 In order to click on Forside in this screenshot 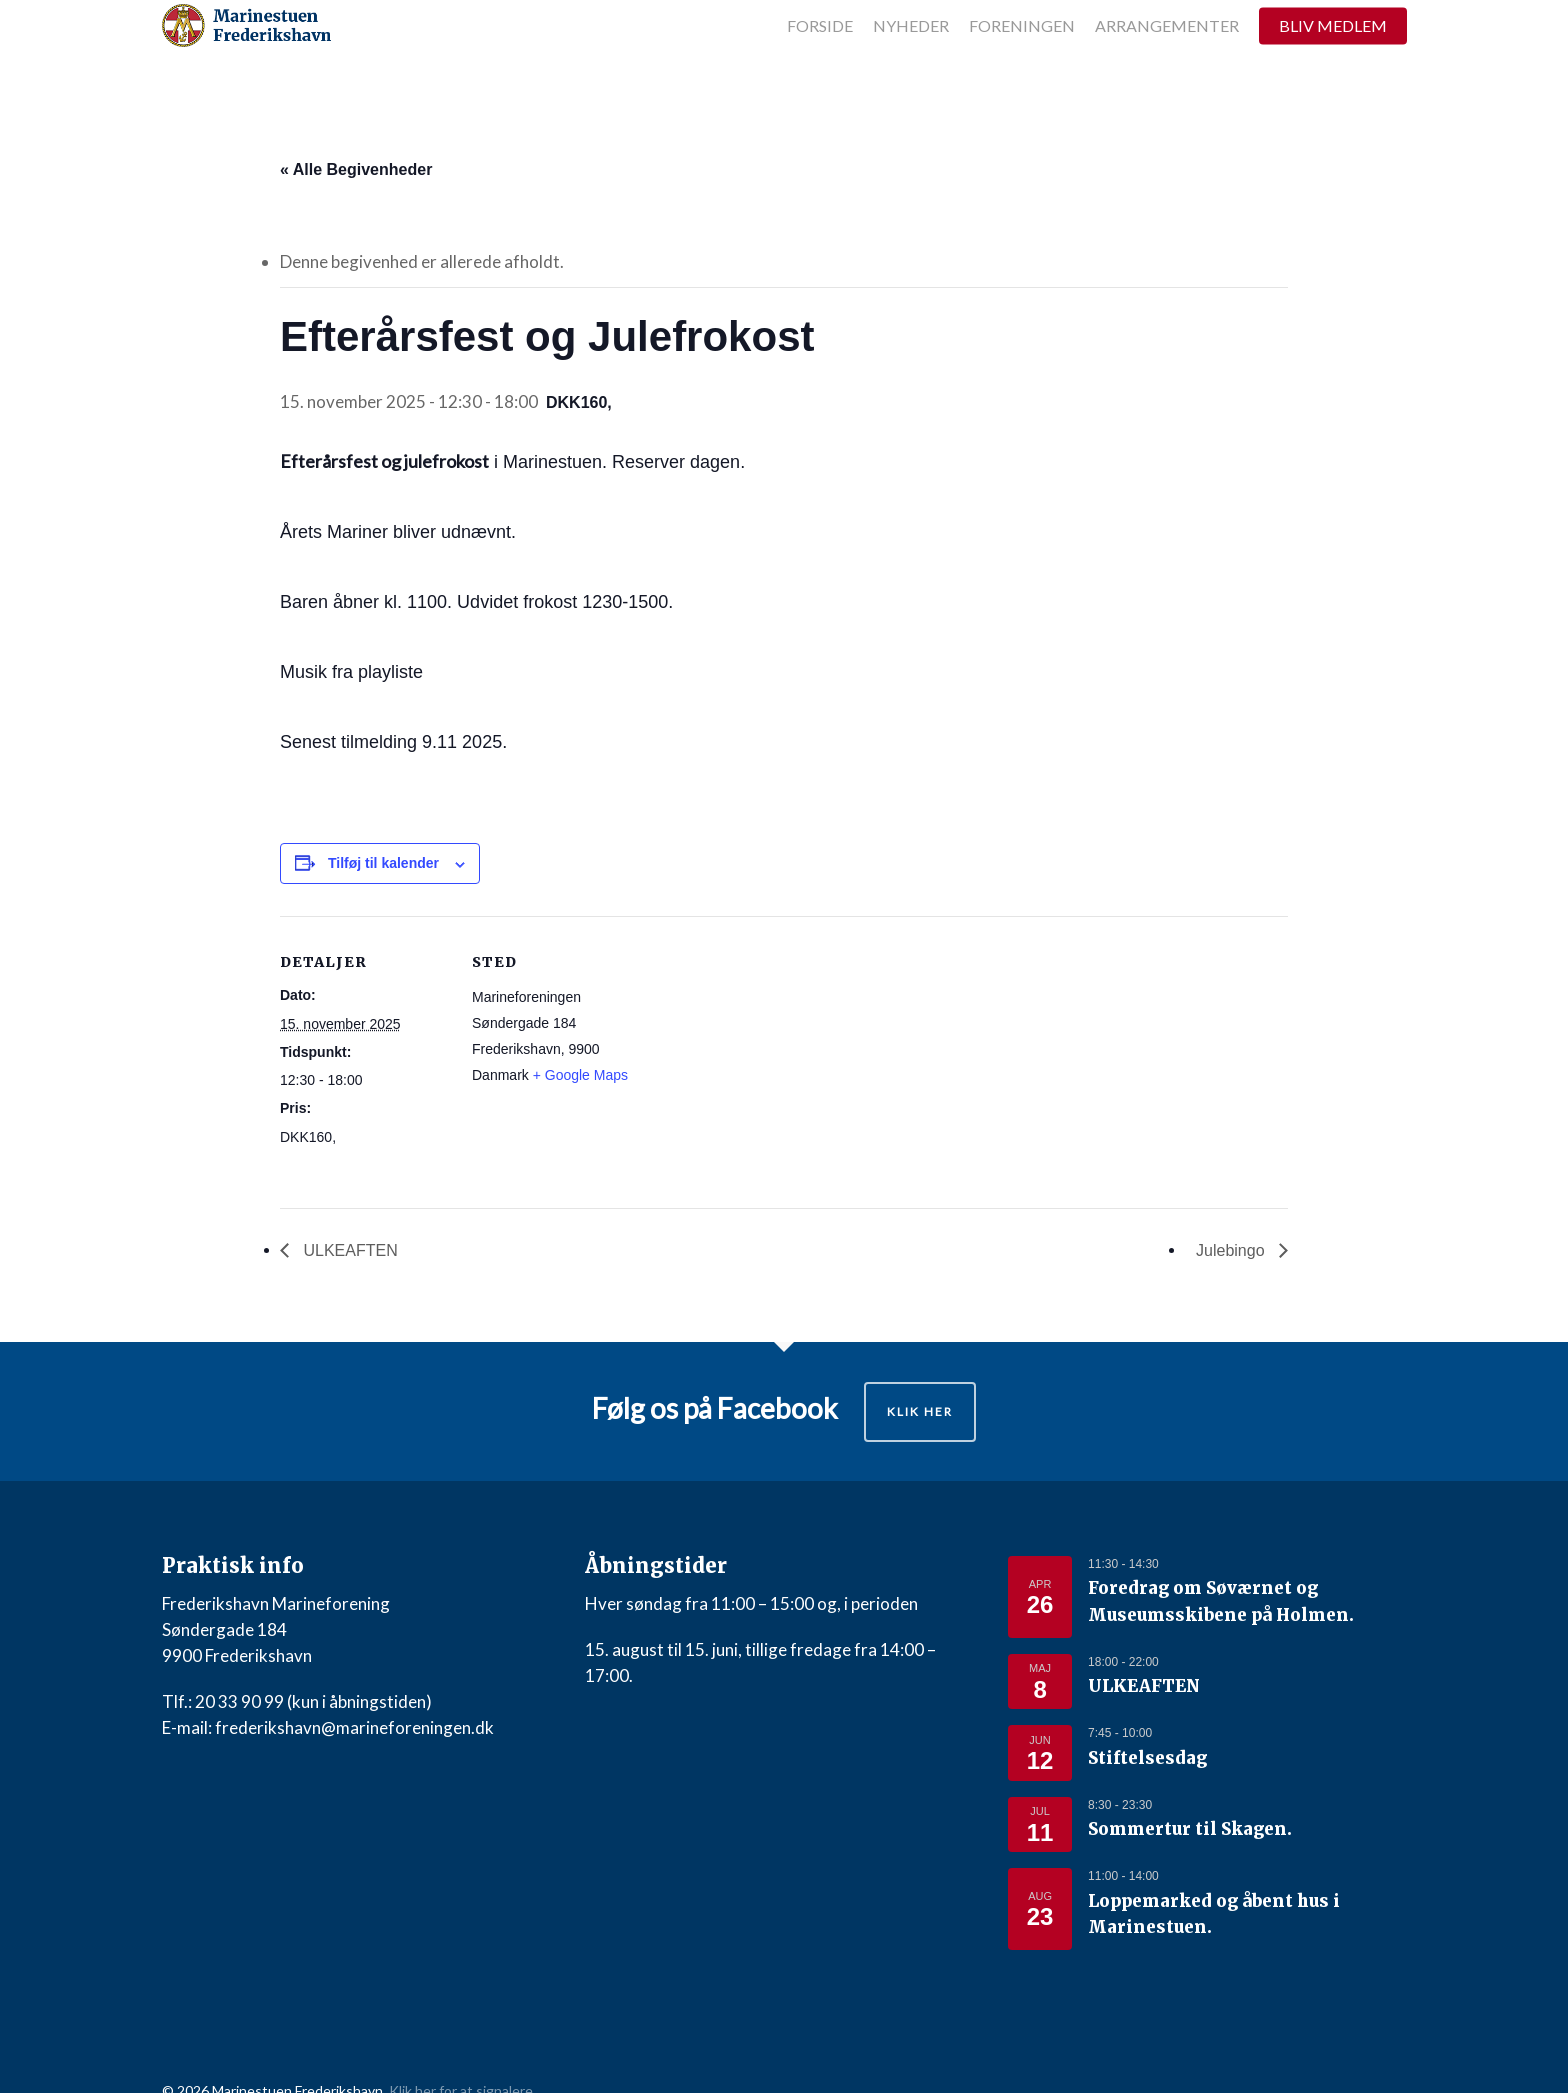, I will do `click(820, 58)`.